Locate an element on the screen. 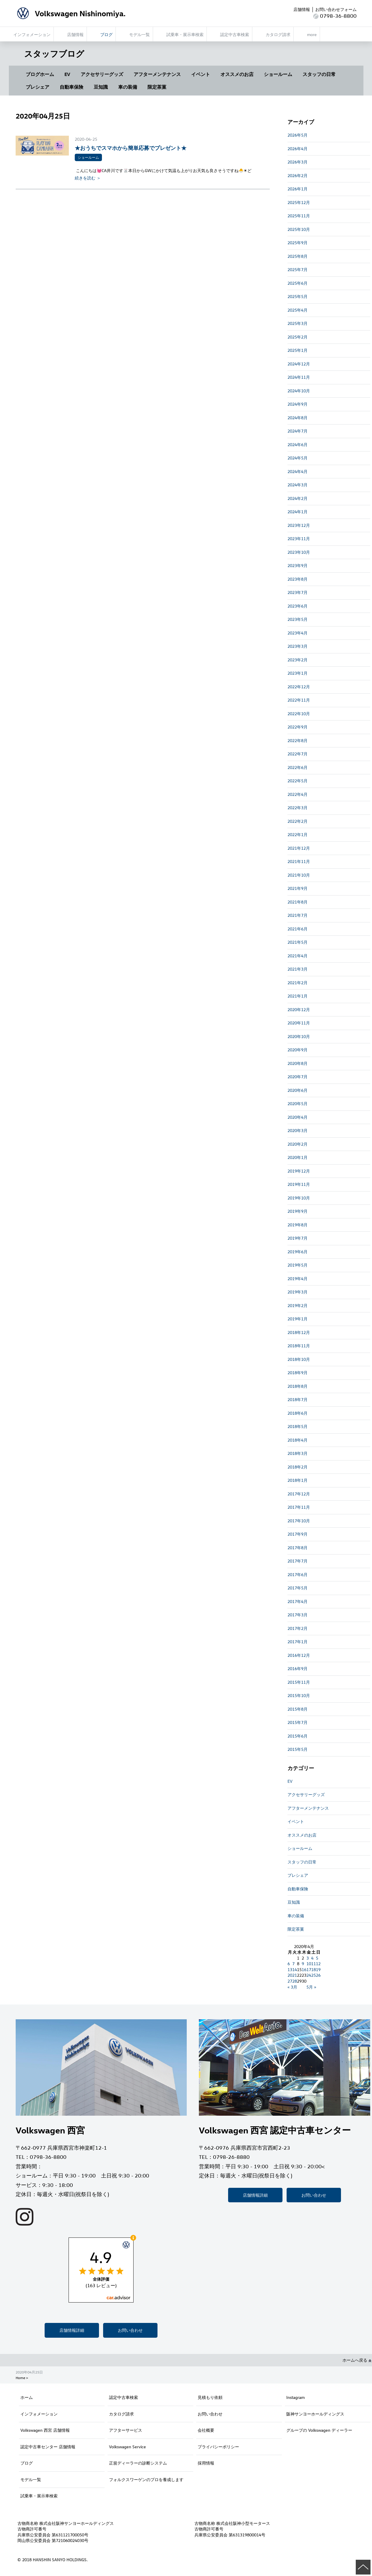 The width and height of the screenshot is (372, 2576). 2020年11月 is located at coordinates (298, 1023).